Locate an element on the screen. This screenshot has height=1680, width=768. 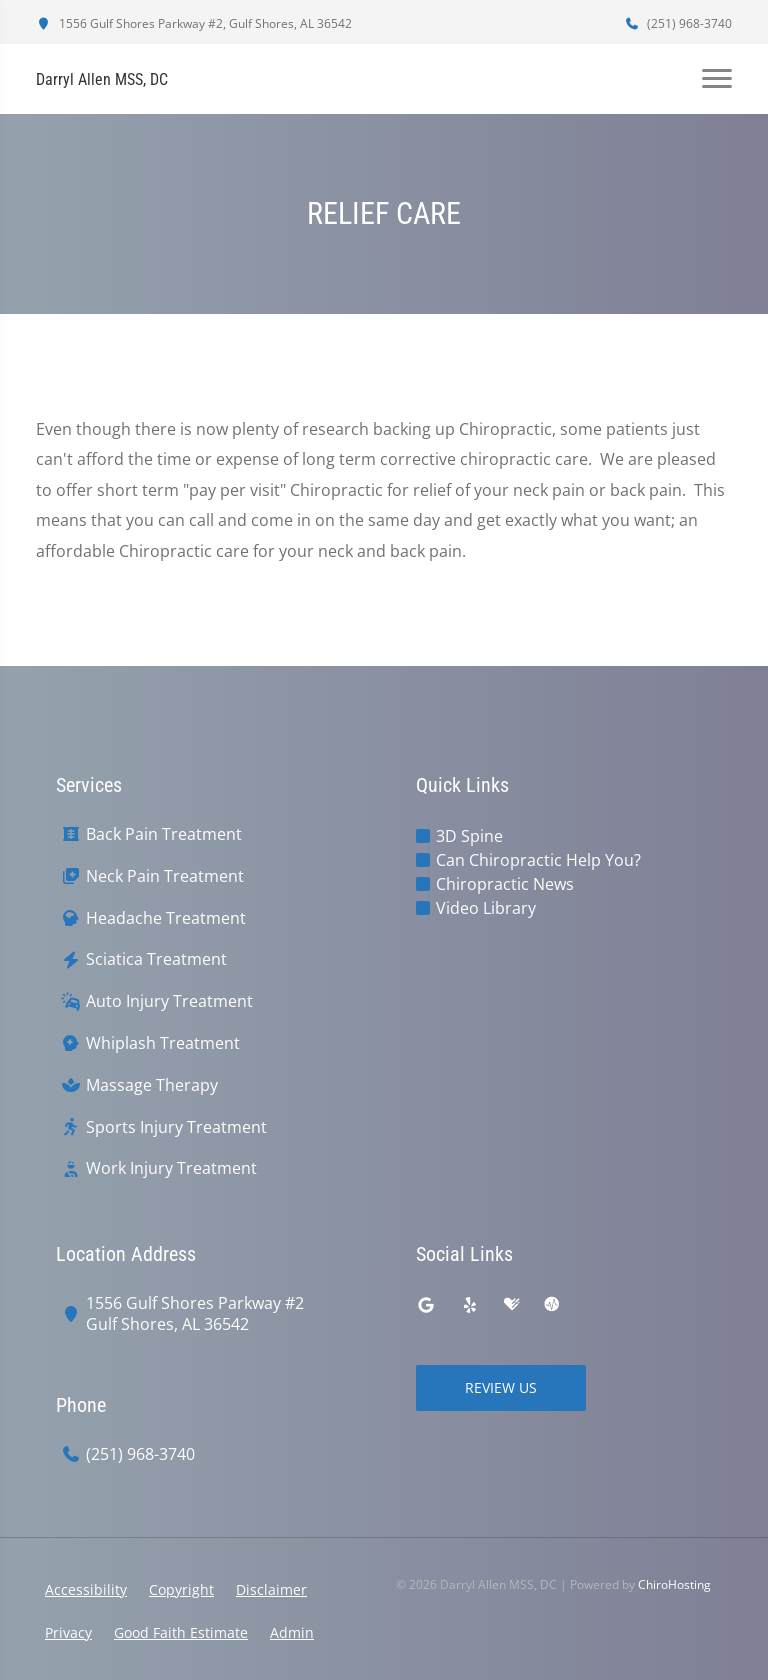
Disclaimer [button] is located at coordinates (271, 1589).